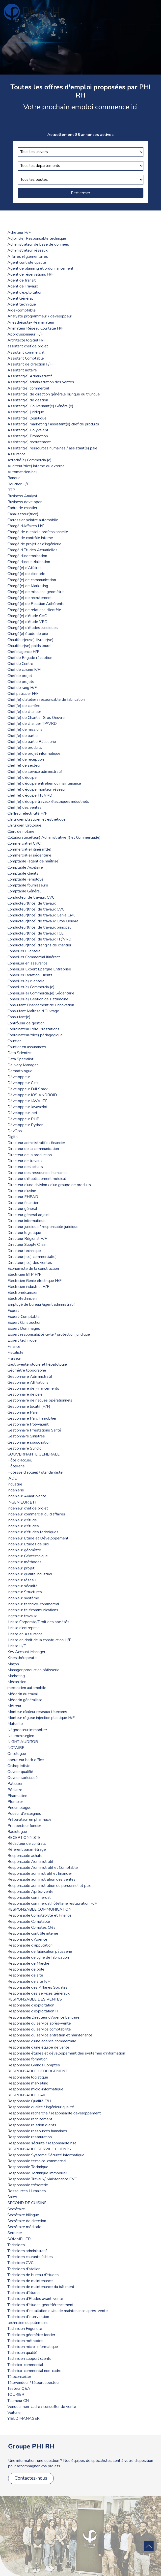 The image size is (161, 2576). Describe the element at coordinates (14, 2412) in the screenshot. I see `Voiturier` at that location.